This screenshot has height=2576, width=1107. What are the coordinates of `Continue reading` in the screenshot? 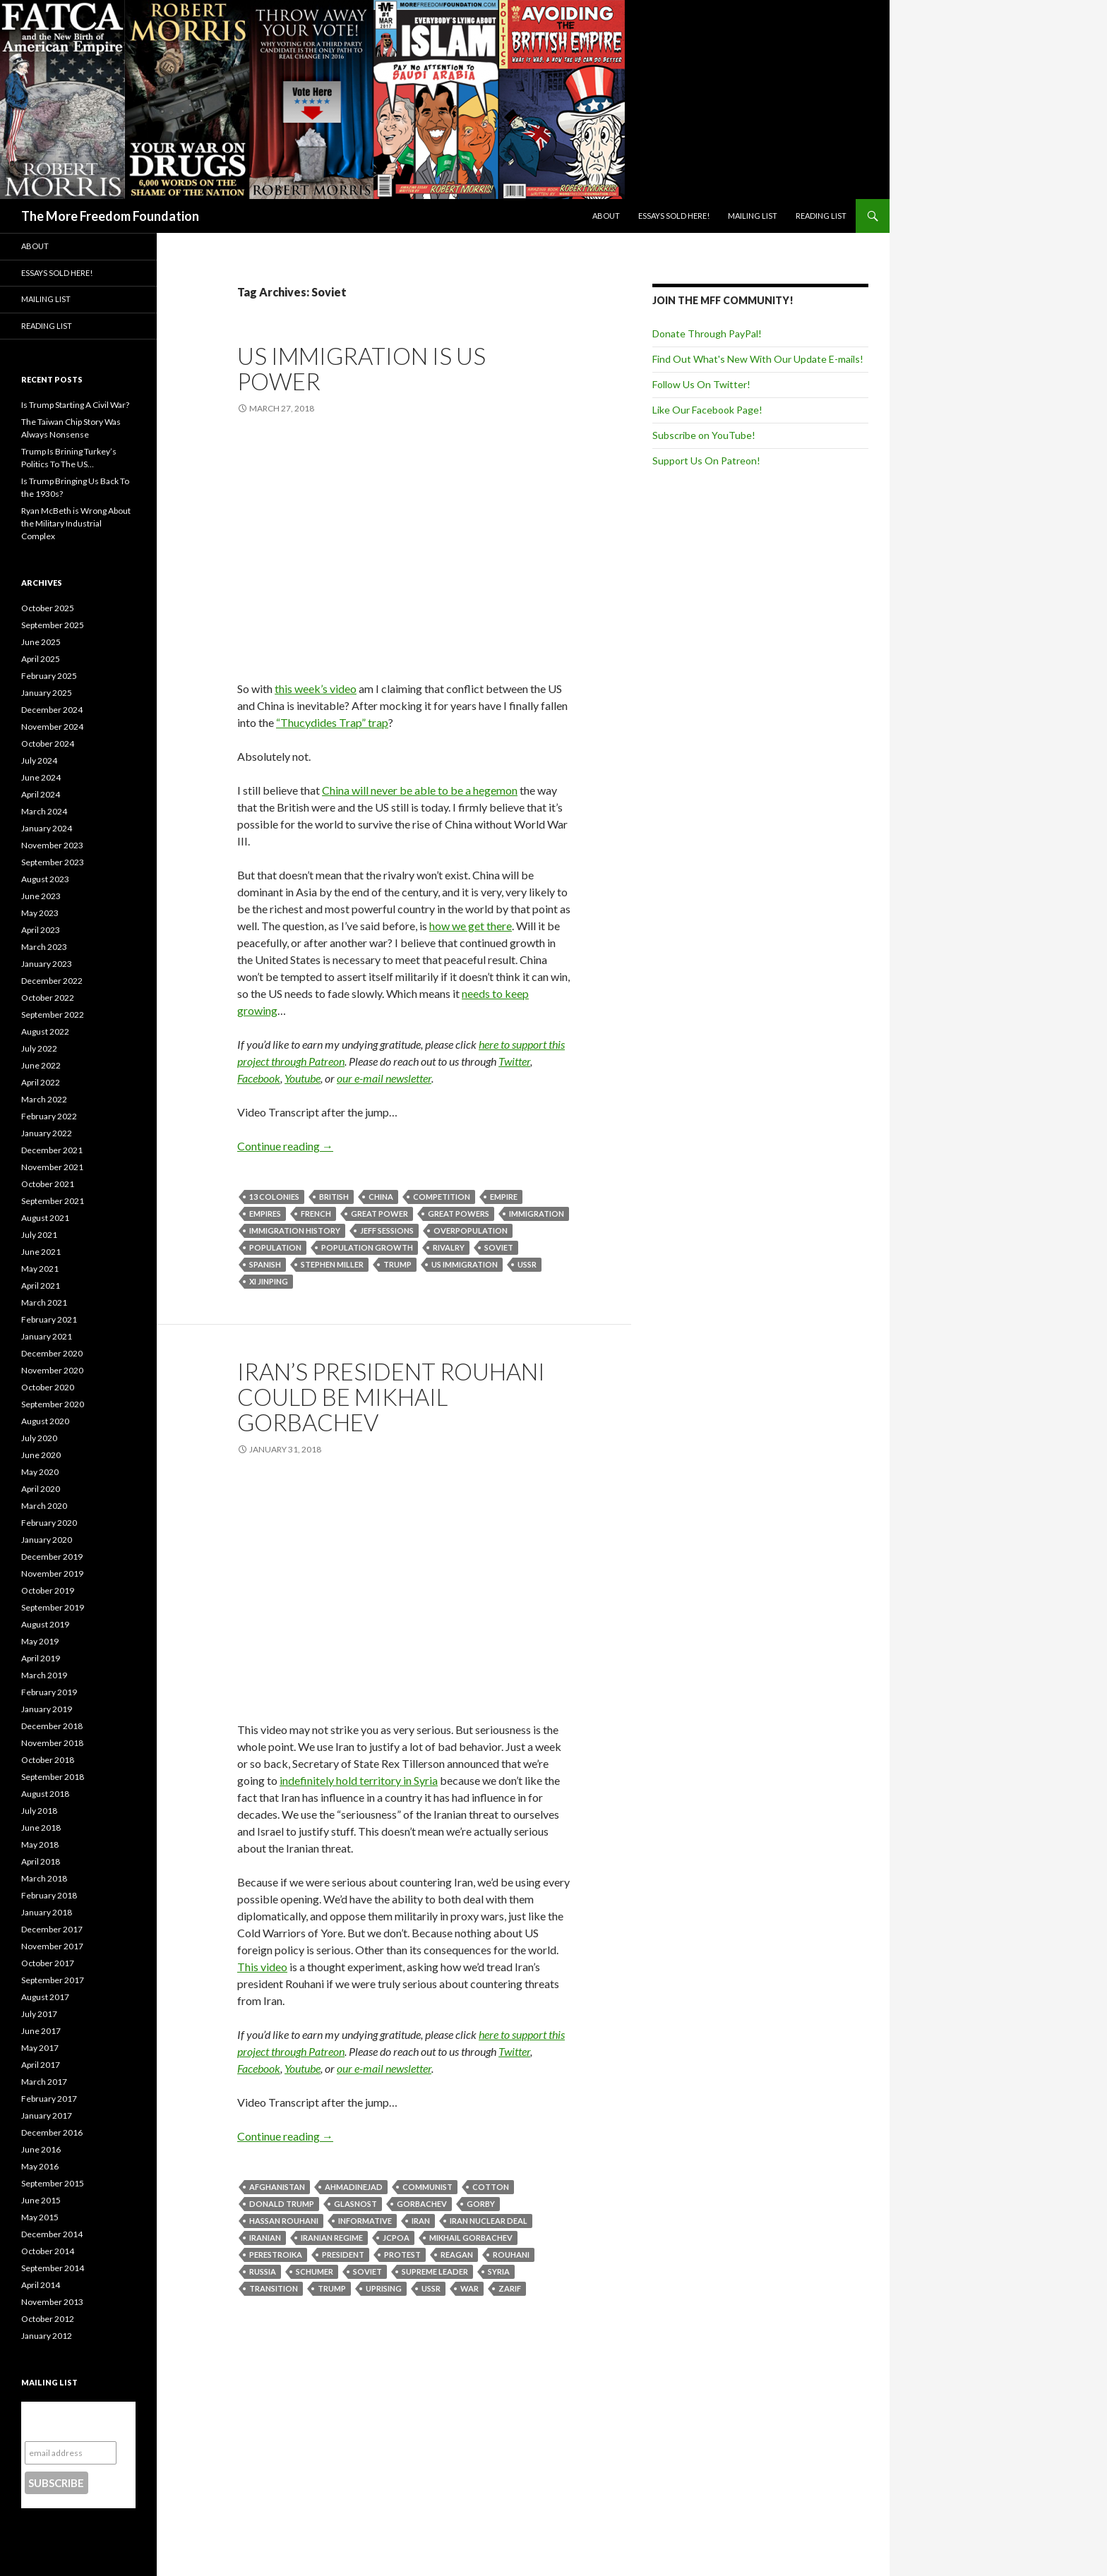 It's located at (285, 1145).